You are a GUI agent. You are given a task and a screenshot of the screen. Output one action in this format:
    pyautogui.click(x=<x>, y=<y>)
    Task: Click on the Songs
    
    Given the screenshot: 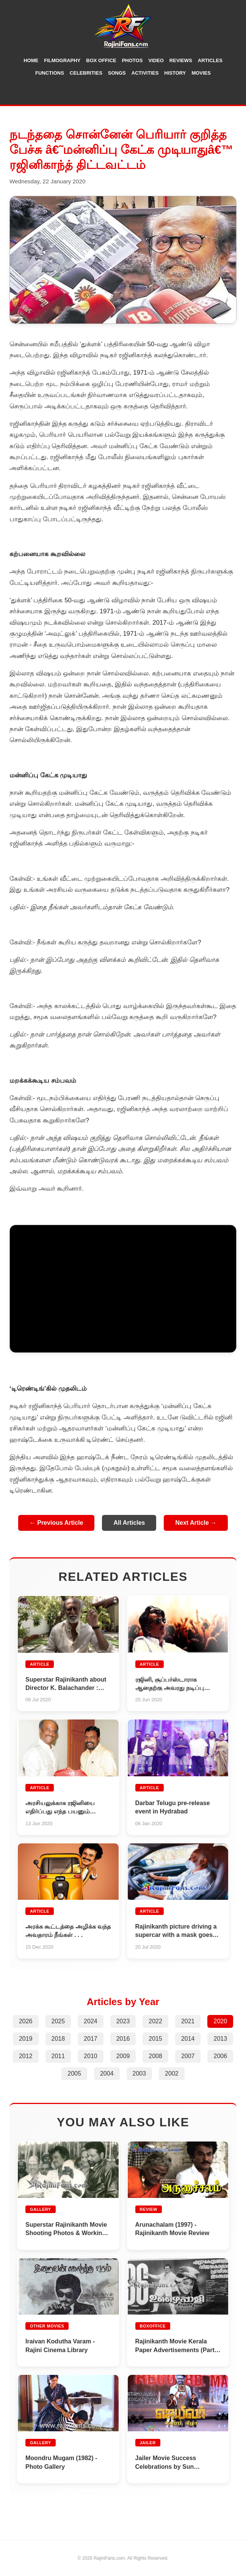 What is the action you would take?
    pyautogui.click(x=117, y=73)
    